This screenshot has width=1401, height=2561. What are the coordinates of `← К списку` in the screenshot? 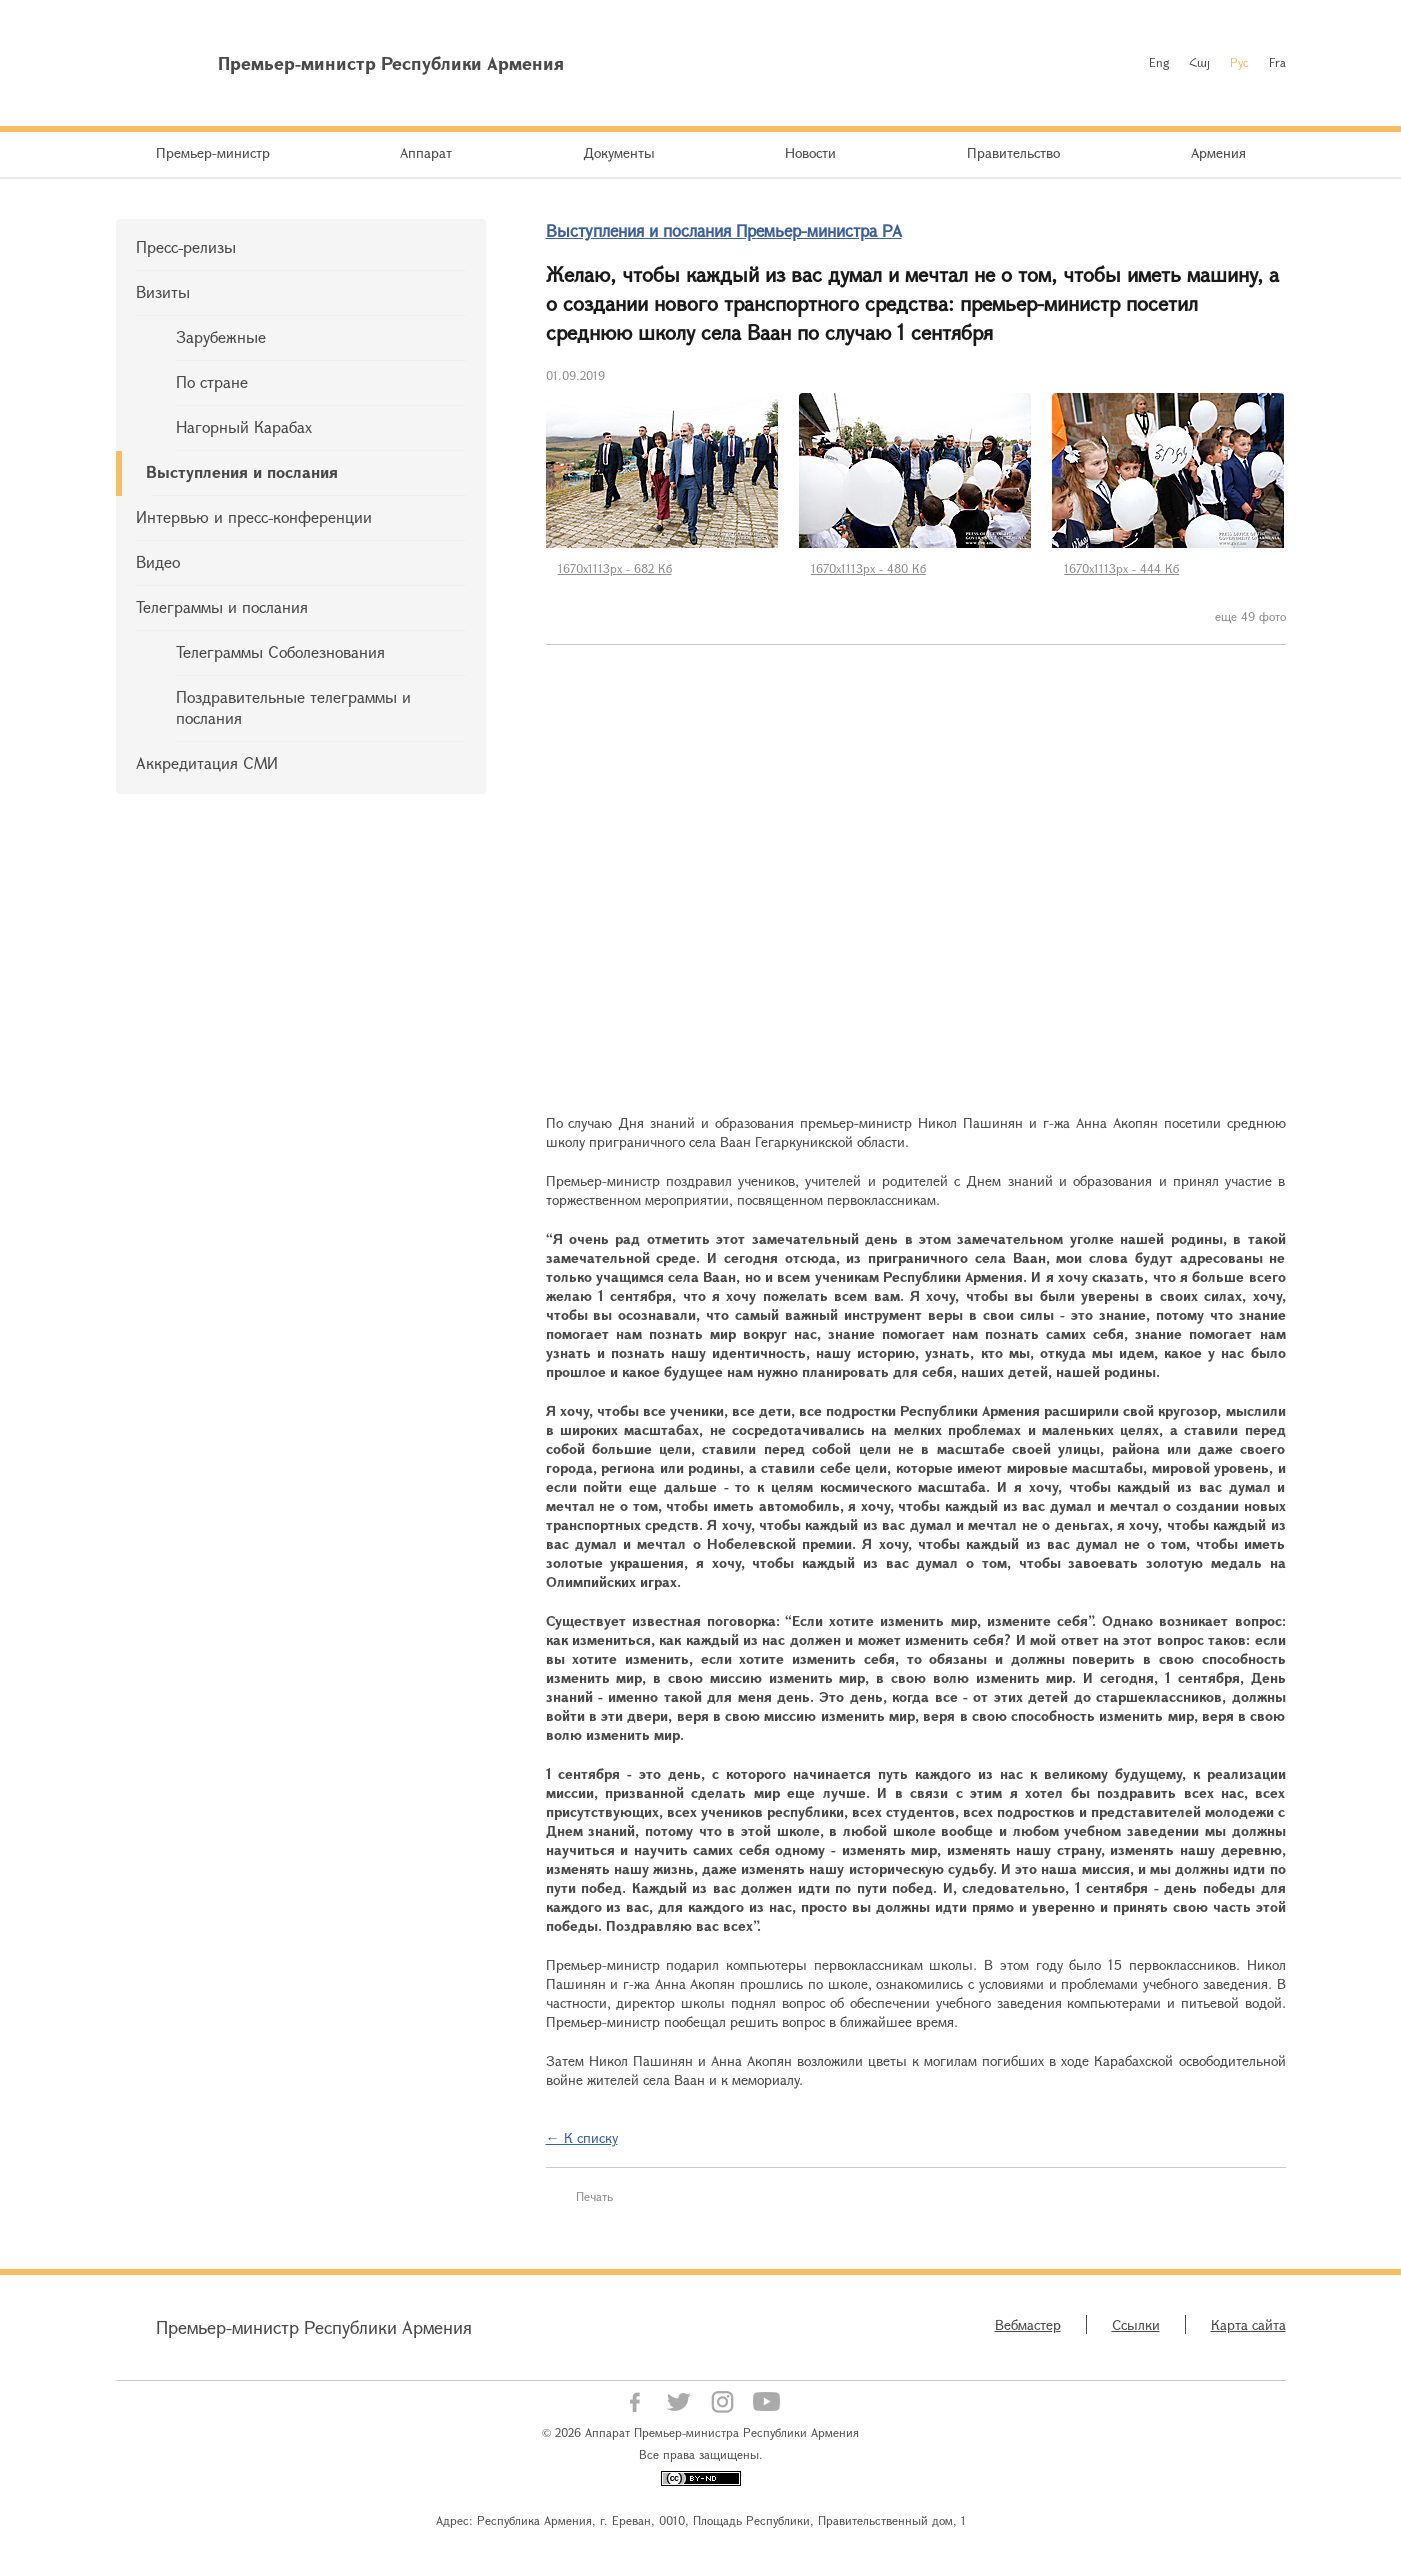 It's located at (582, 2137).